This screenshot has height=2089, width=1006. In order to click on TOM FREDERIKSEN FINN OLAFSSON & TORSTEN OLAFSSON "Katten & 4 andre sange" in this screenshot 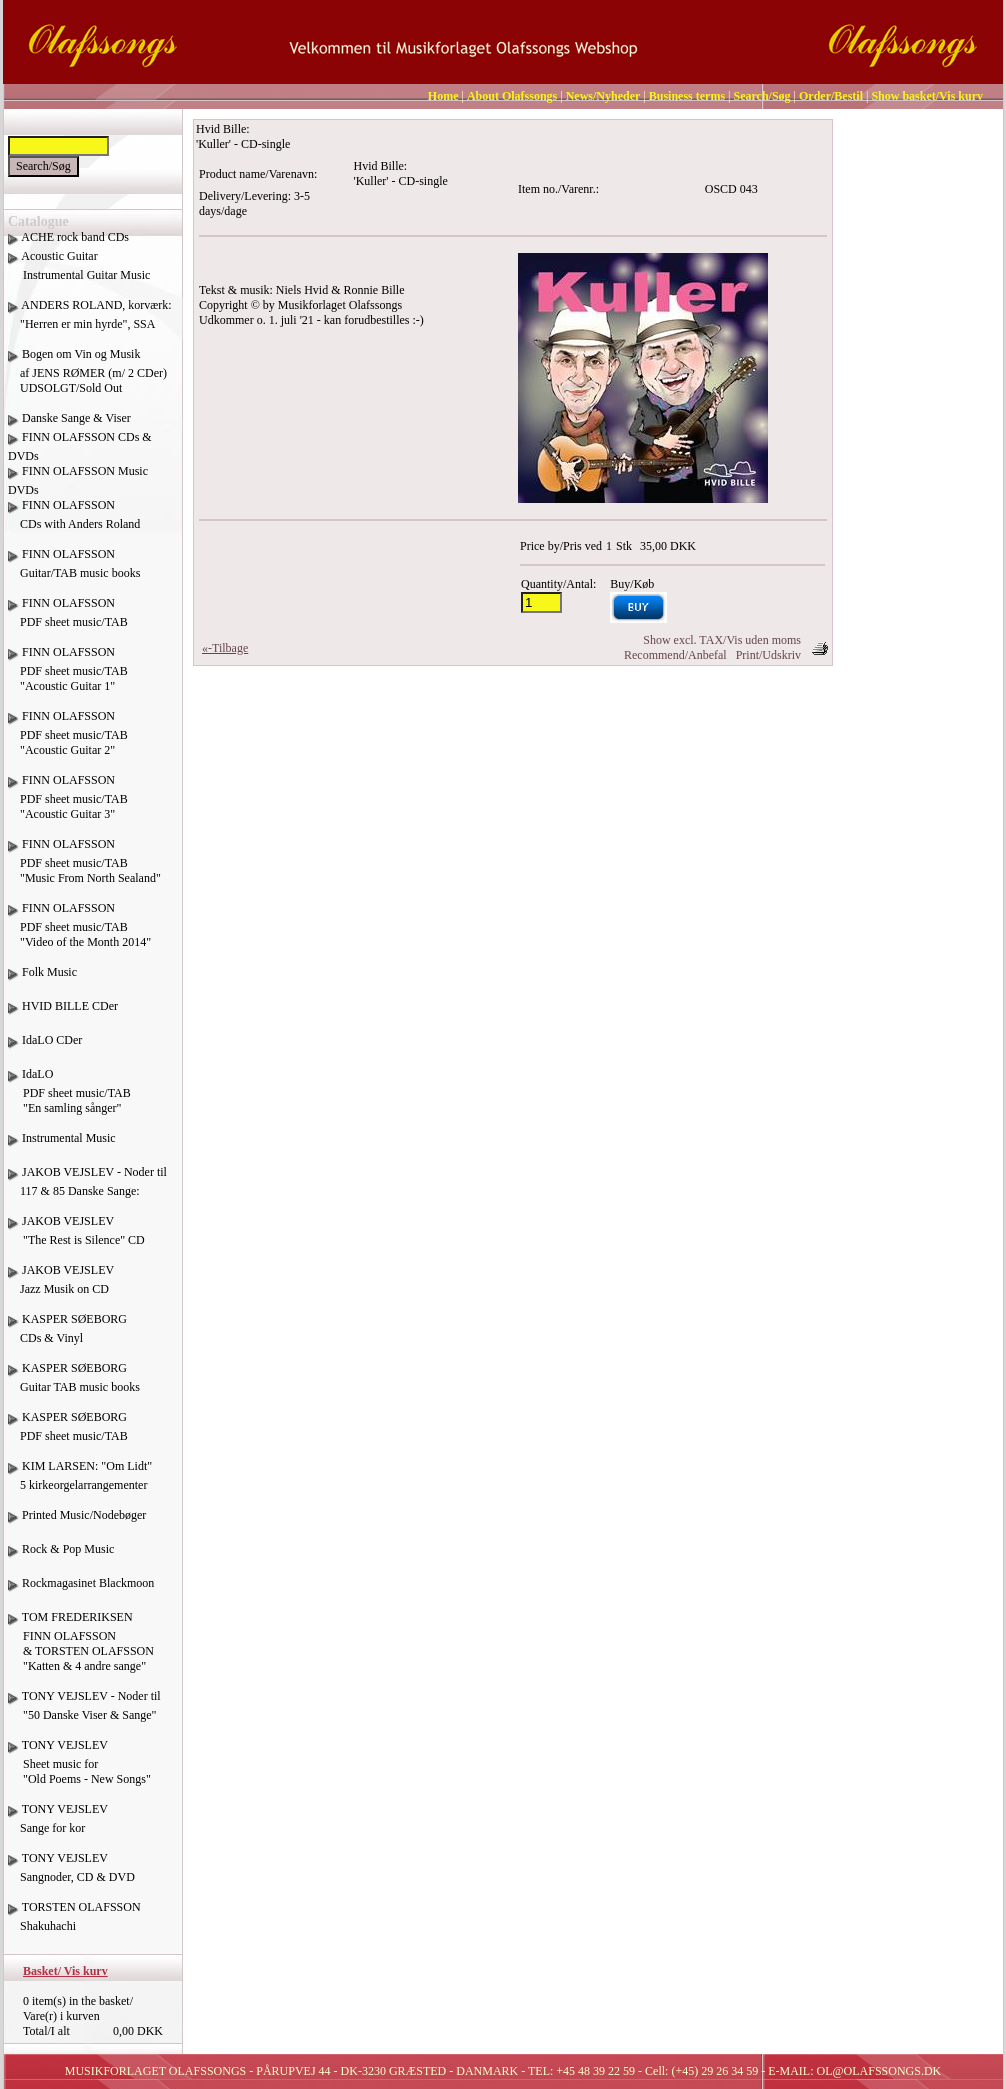, I will do `click(81, 1649)`.